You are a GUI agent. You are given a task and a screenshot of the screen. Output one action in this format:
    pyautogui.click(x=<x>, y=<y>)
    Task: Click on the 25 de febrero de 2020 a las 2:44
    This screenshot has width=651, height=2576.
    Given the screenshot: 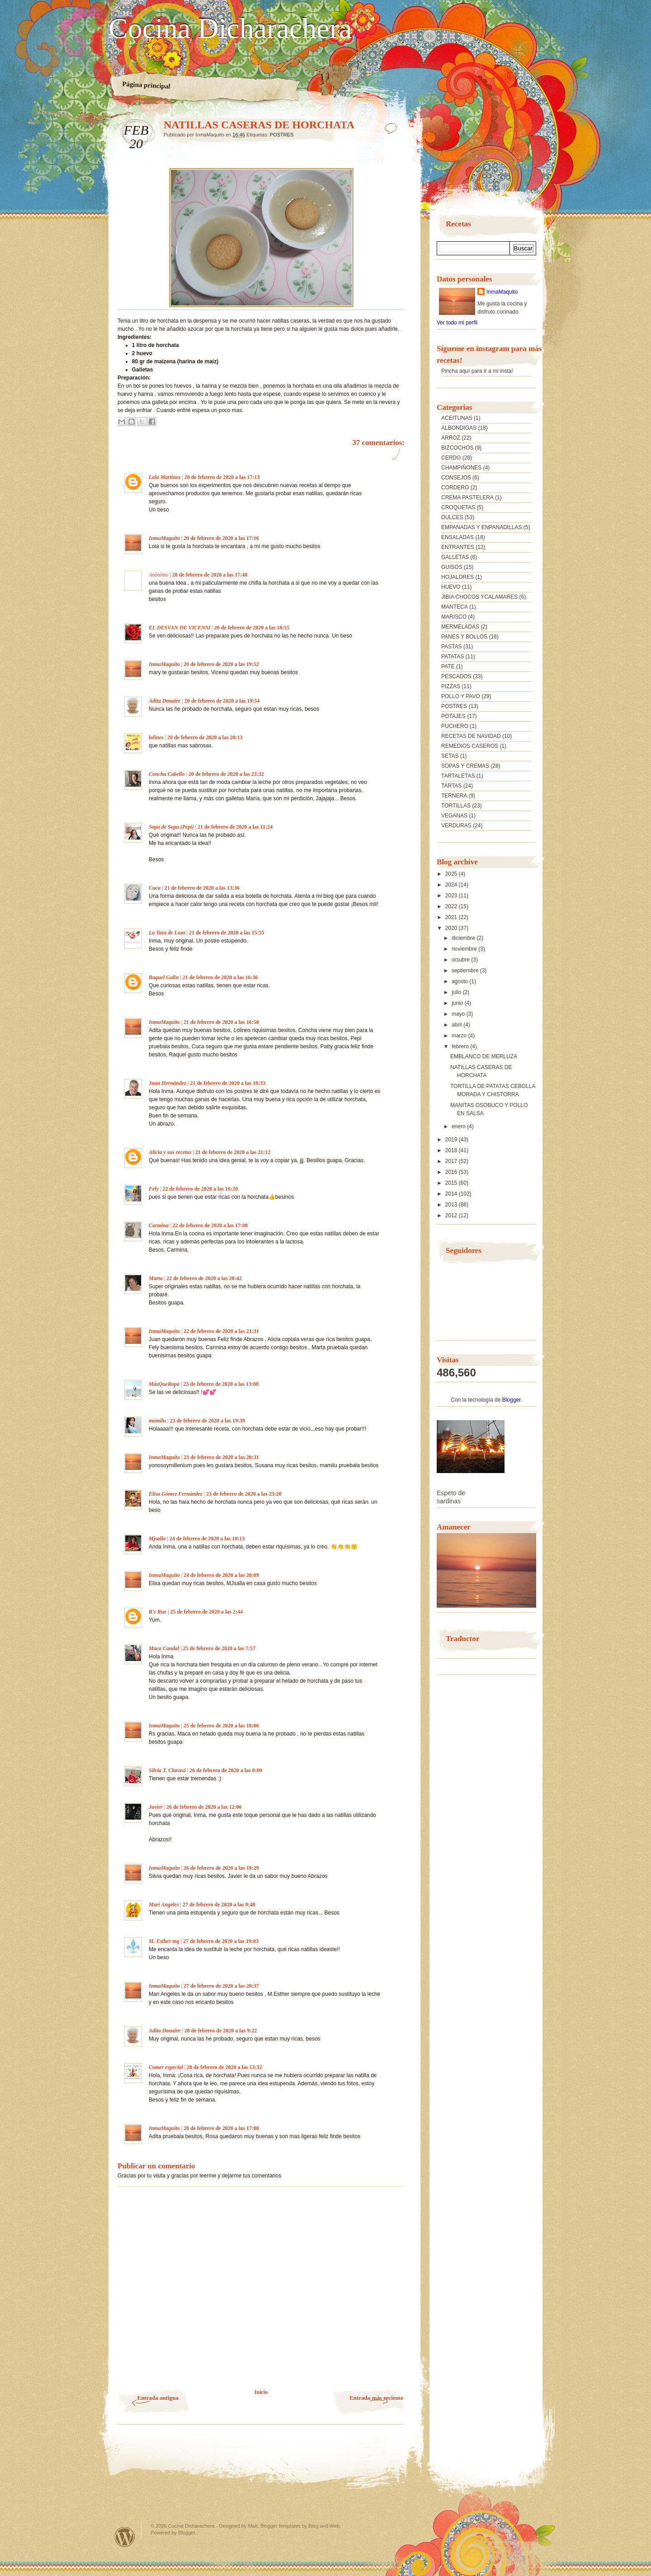 What is the action you would take?
    pyautogui.click(x=206, y=1612)
    